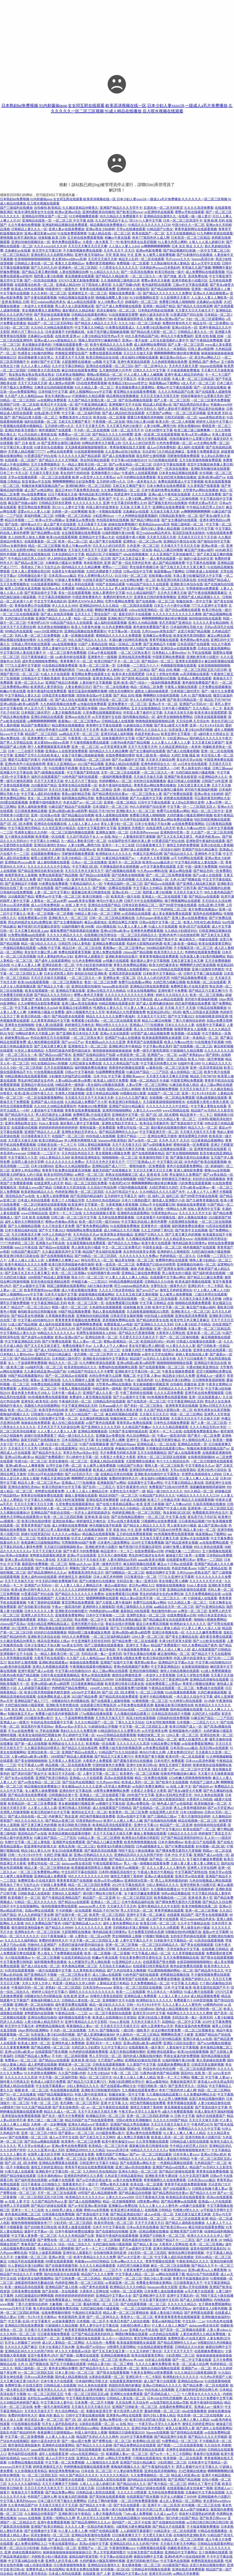  Describe the element at coordinates (157, 1739) in the screenshot. I see `中文字幕成人精品一区二区` at that location.